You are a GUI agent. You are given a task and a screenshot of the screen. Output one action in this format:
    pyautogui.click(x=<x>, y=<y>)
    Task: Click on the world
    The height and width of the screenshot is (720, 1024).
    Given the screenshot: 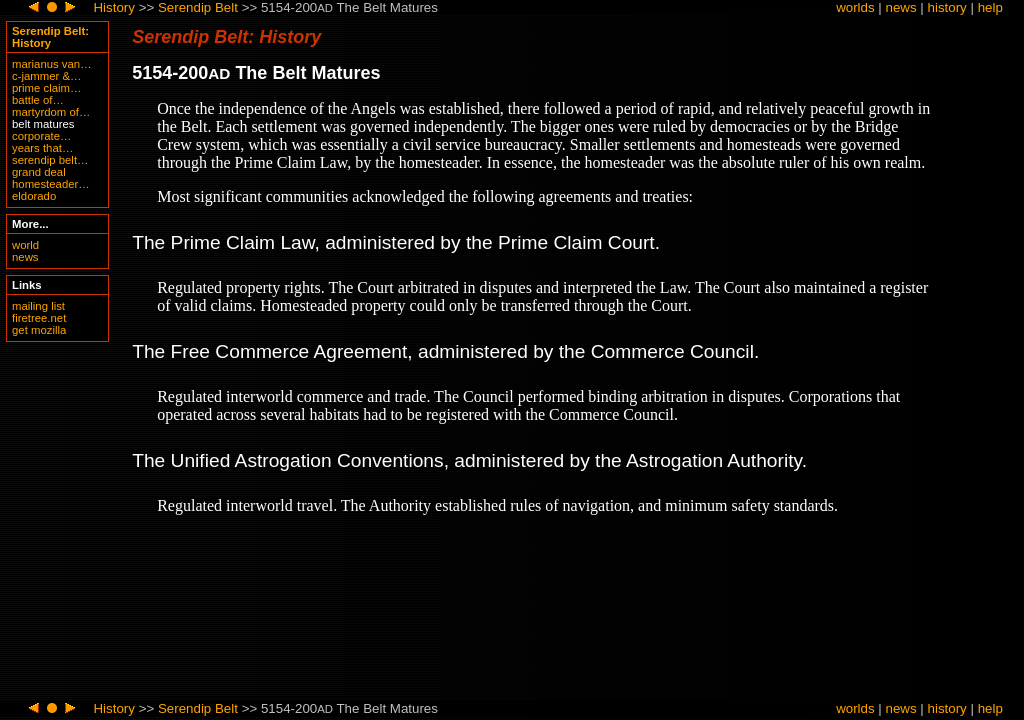 What is the action you would take?
    pyautogui.click(x=25, y=245)
    